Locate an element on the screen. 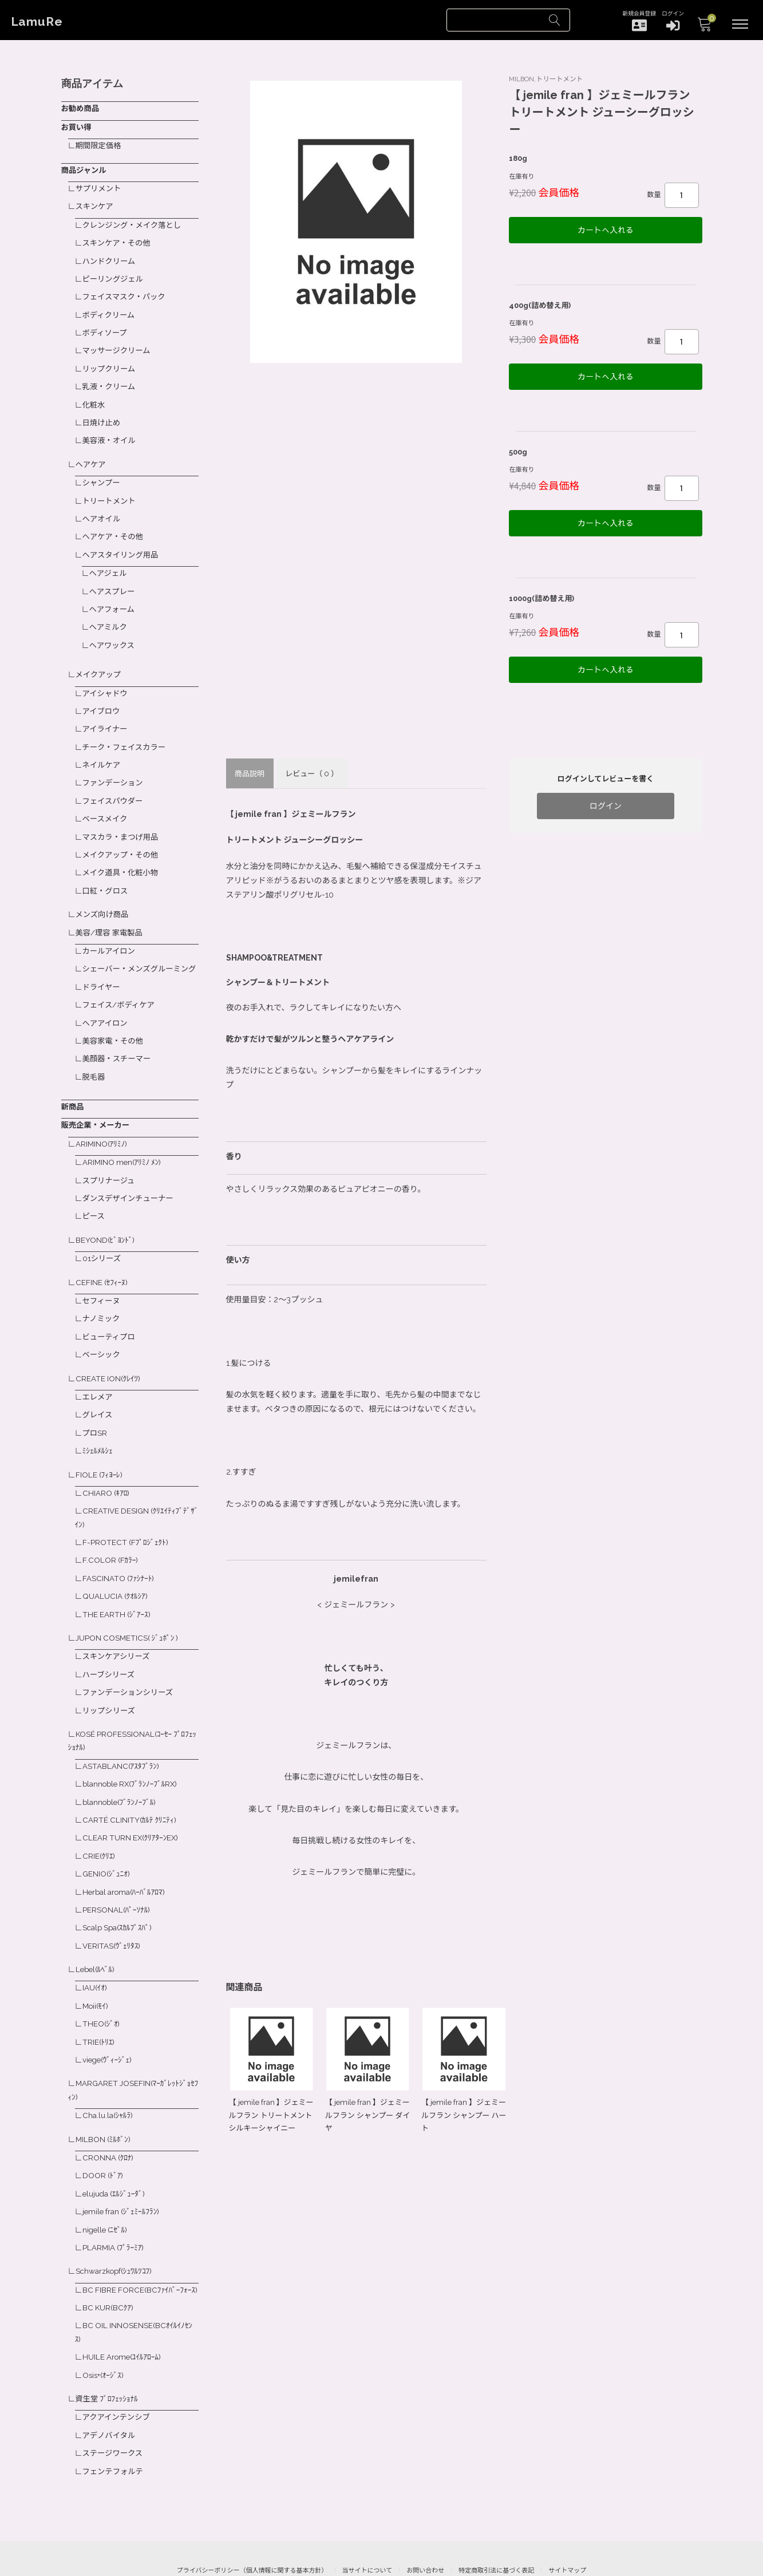 The image size is (763, 2576). TRIE(ﾄﾘｴ) is located at coordinates (99, 1994).